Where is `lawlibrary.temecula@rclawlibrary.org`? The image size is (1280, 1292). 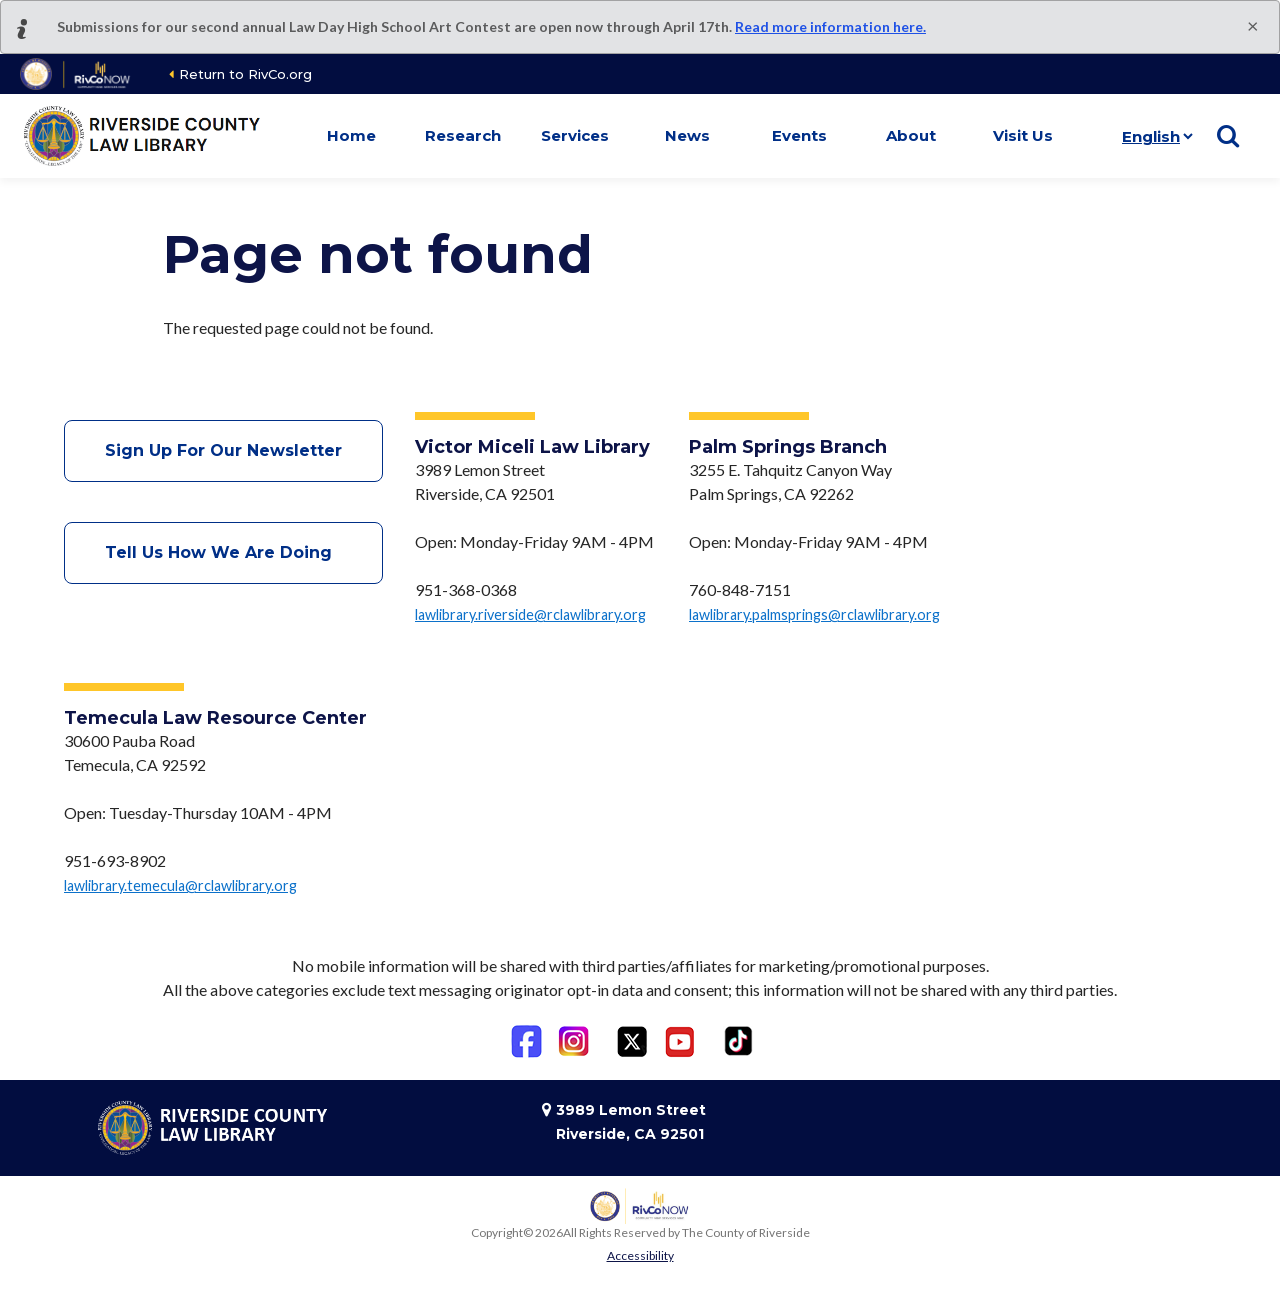 lawlibrary.temecula@rclawlibrary.org is located at coordinates (180, 885).